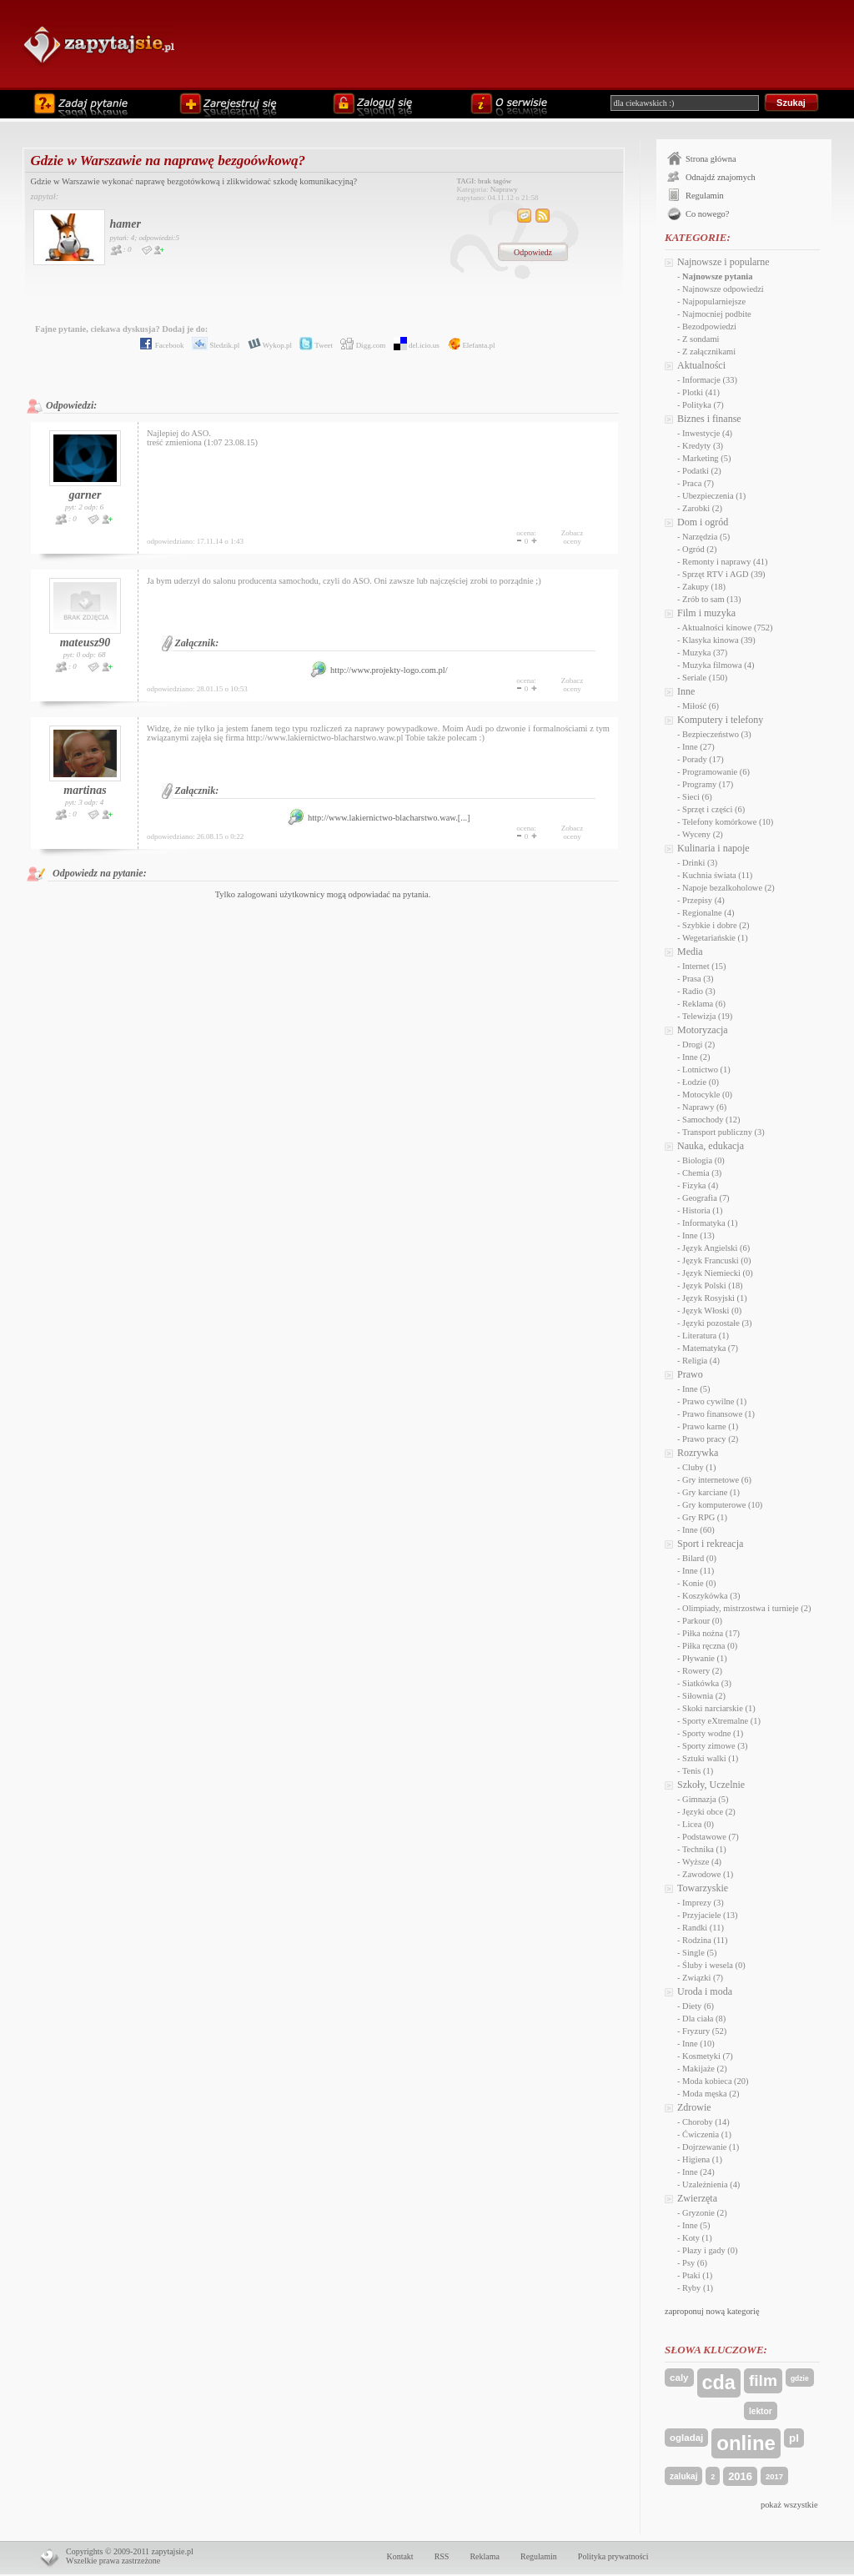  I want to click on Sprzęt RTV i AGD (39), so click(724, 574).